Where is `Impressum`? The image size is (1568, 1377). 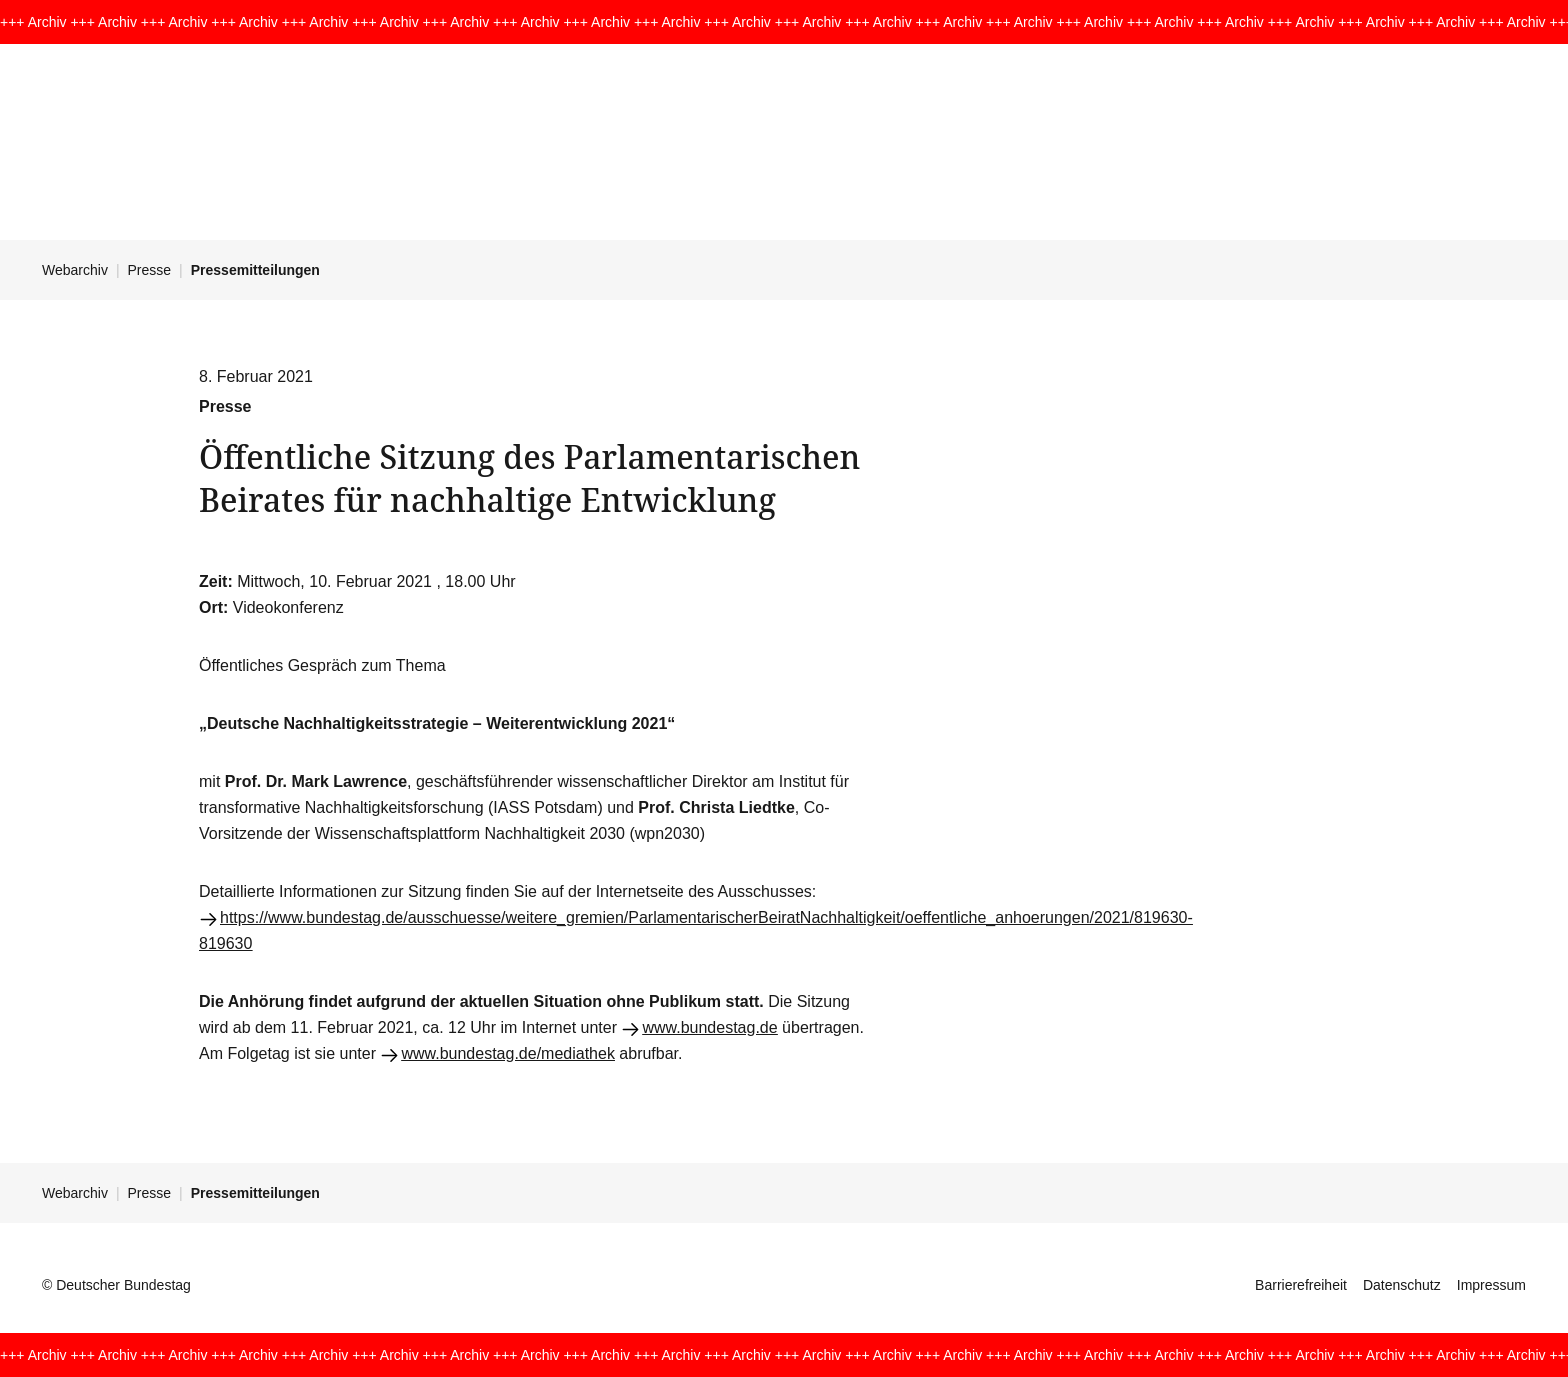
Impressum is located at coordinates (1491, 1285).